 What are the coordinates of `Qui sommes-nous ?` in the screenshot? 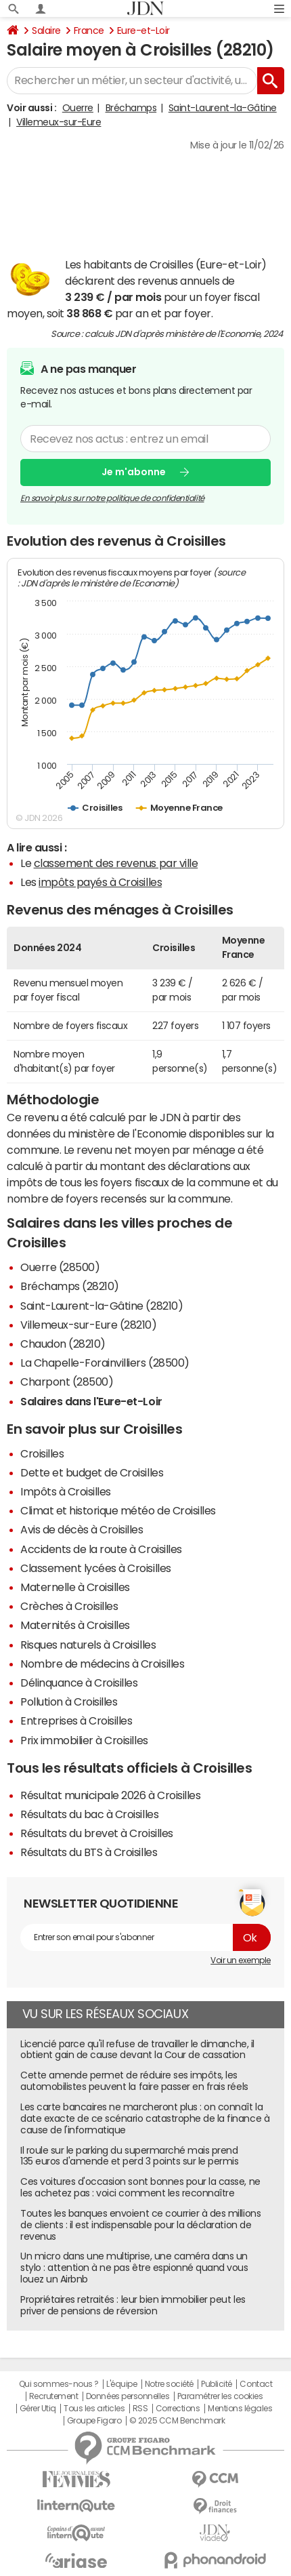 It's located at (59, 2384).